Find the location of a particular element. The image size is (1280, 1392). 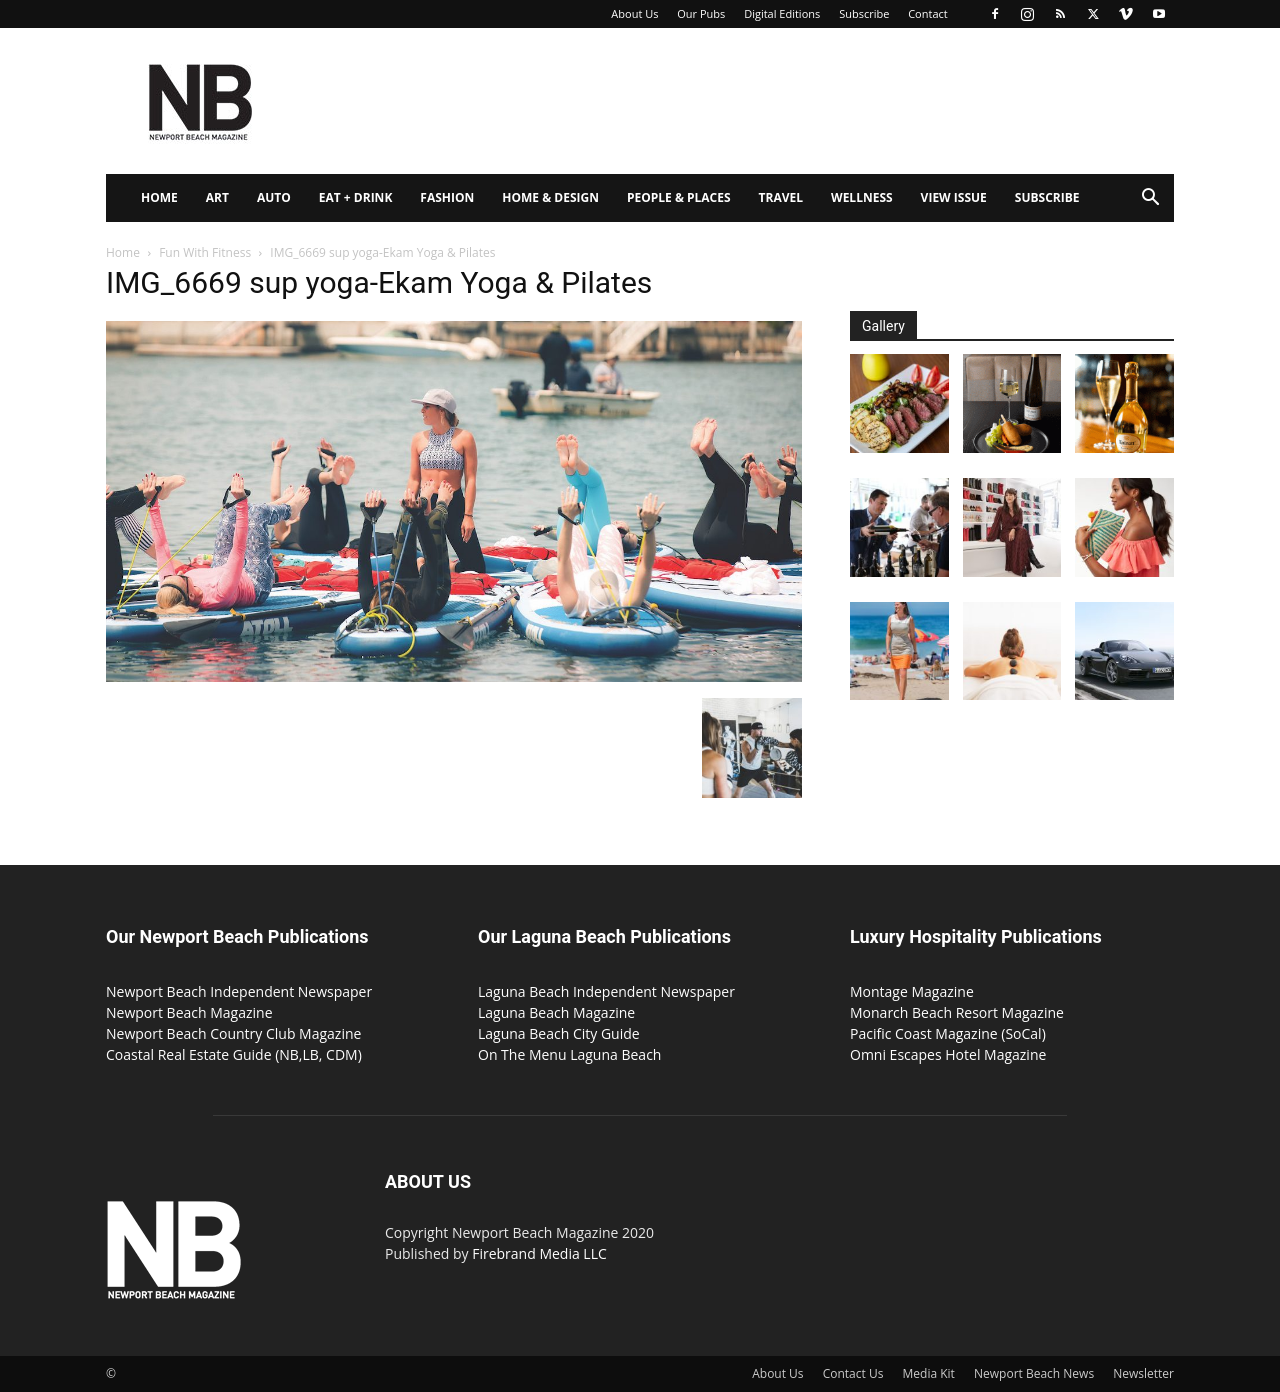

Contact Us is located at coordinates (853, 1373).